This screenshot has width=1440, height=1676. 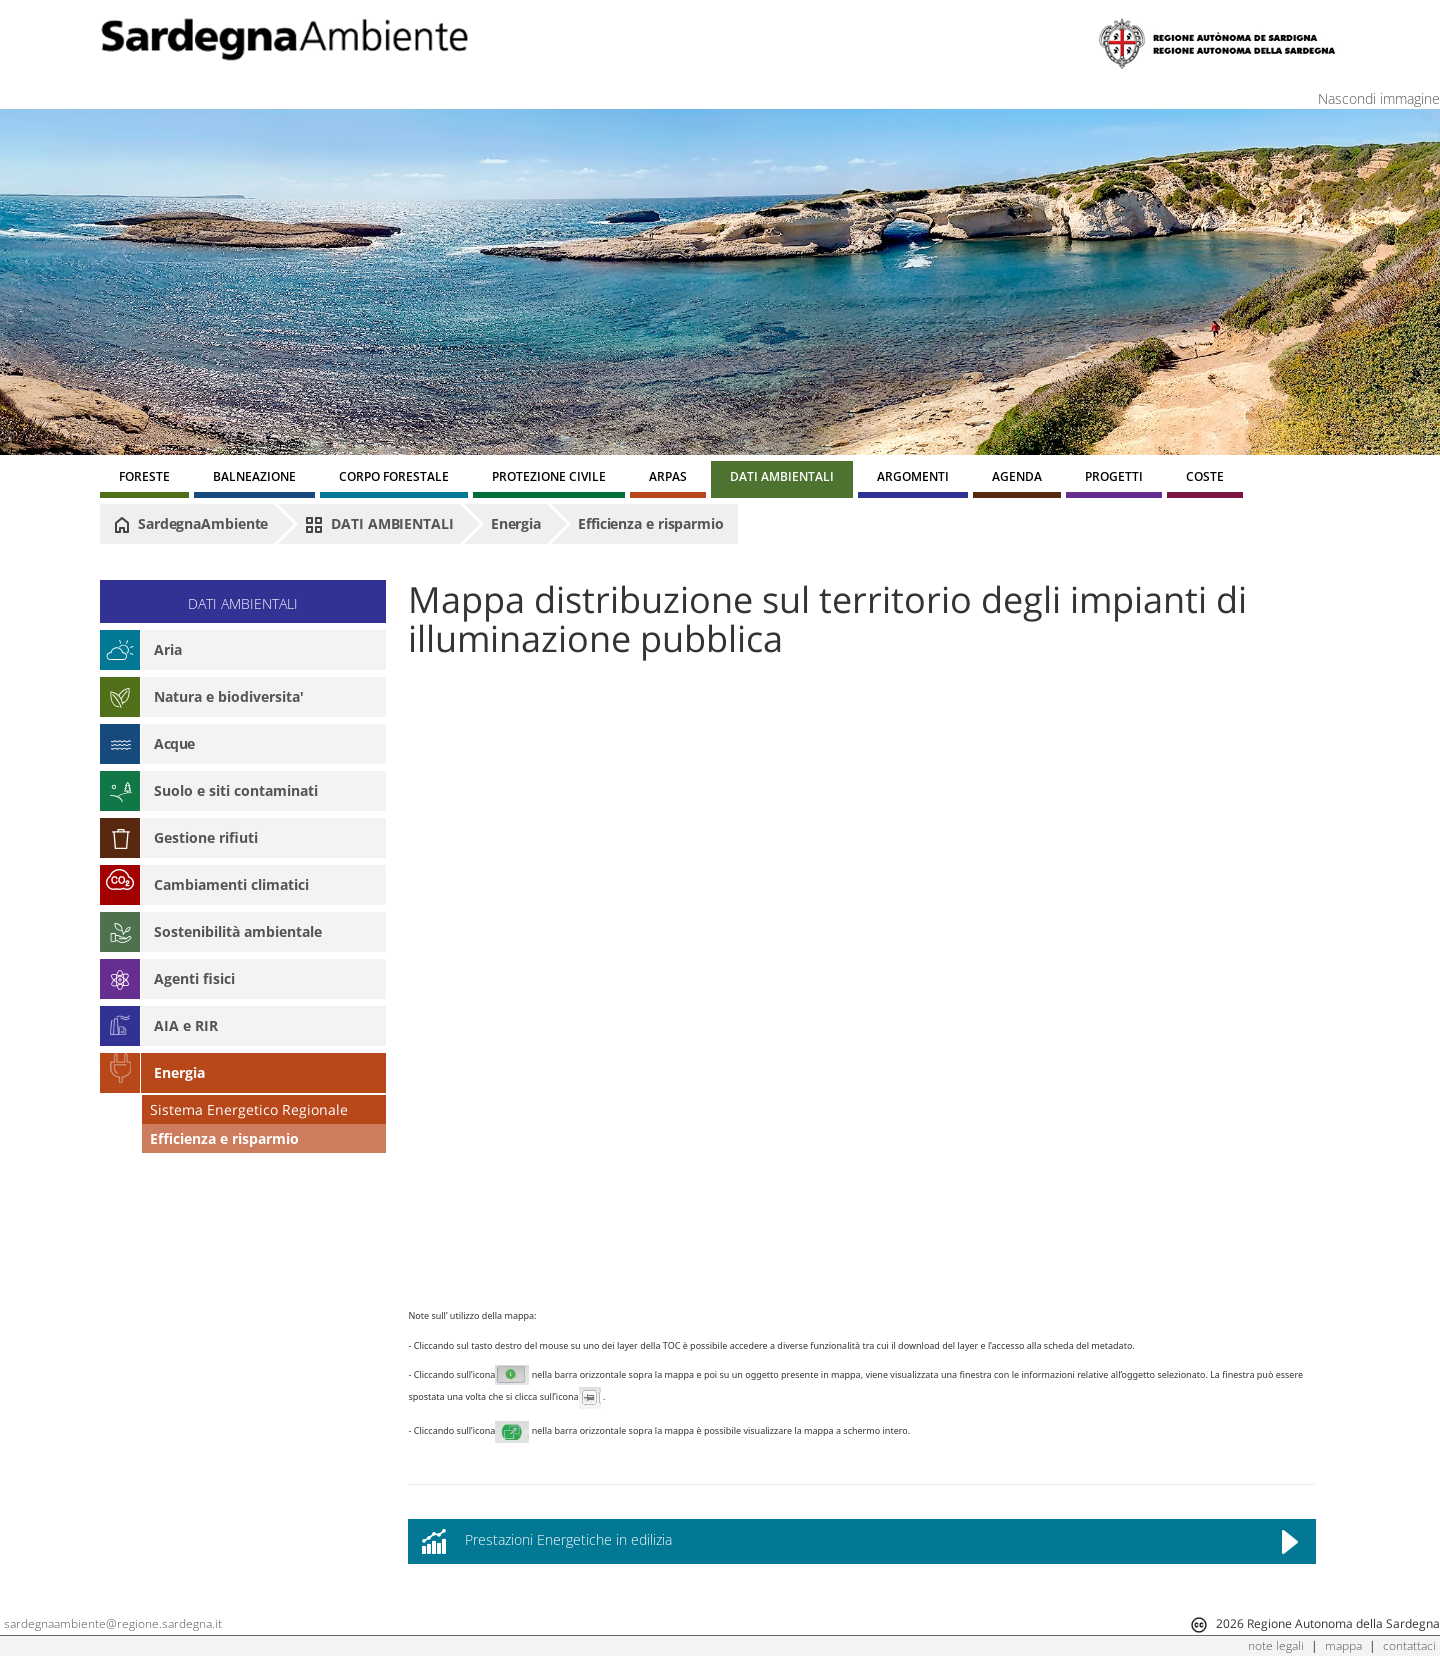 I want to click on sardegnaambiente@regione.sardegna.it, so click(x=113, y=1623).